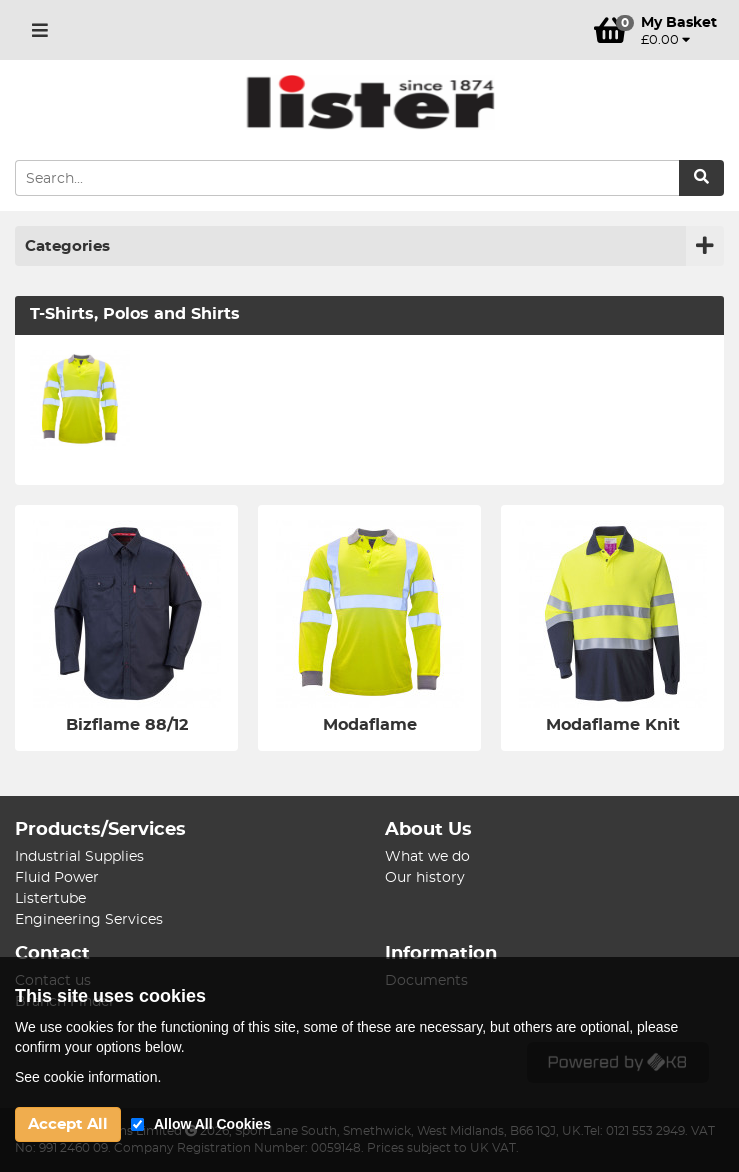  Describe the element at coordinates (89, 920) in the screenshot. I see `Engineering Services` at that location.